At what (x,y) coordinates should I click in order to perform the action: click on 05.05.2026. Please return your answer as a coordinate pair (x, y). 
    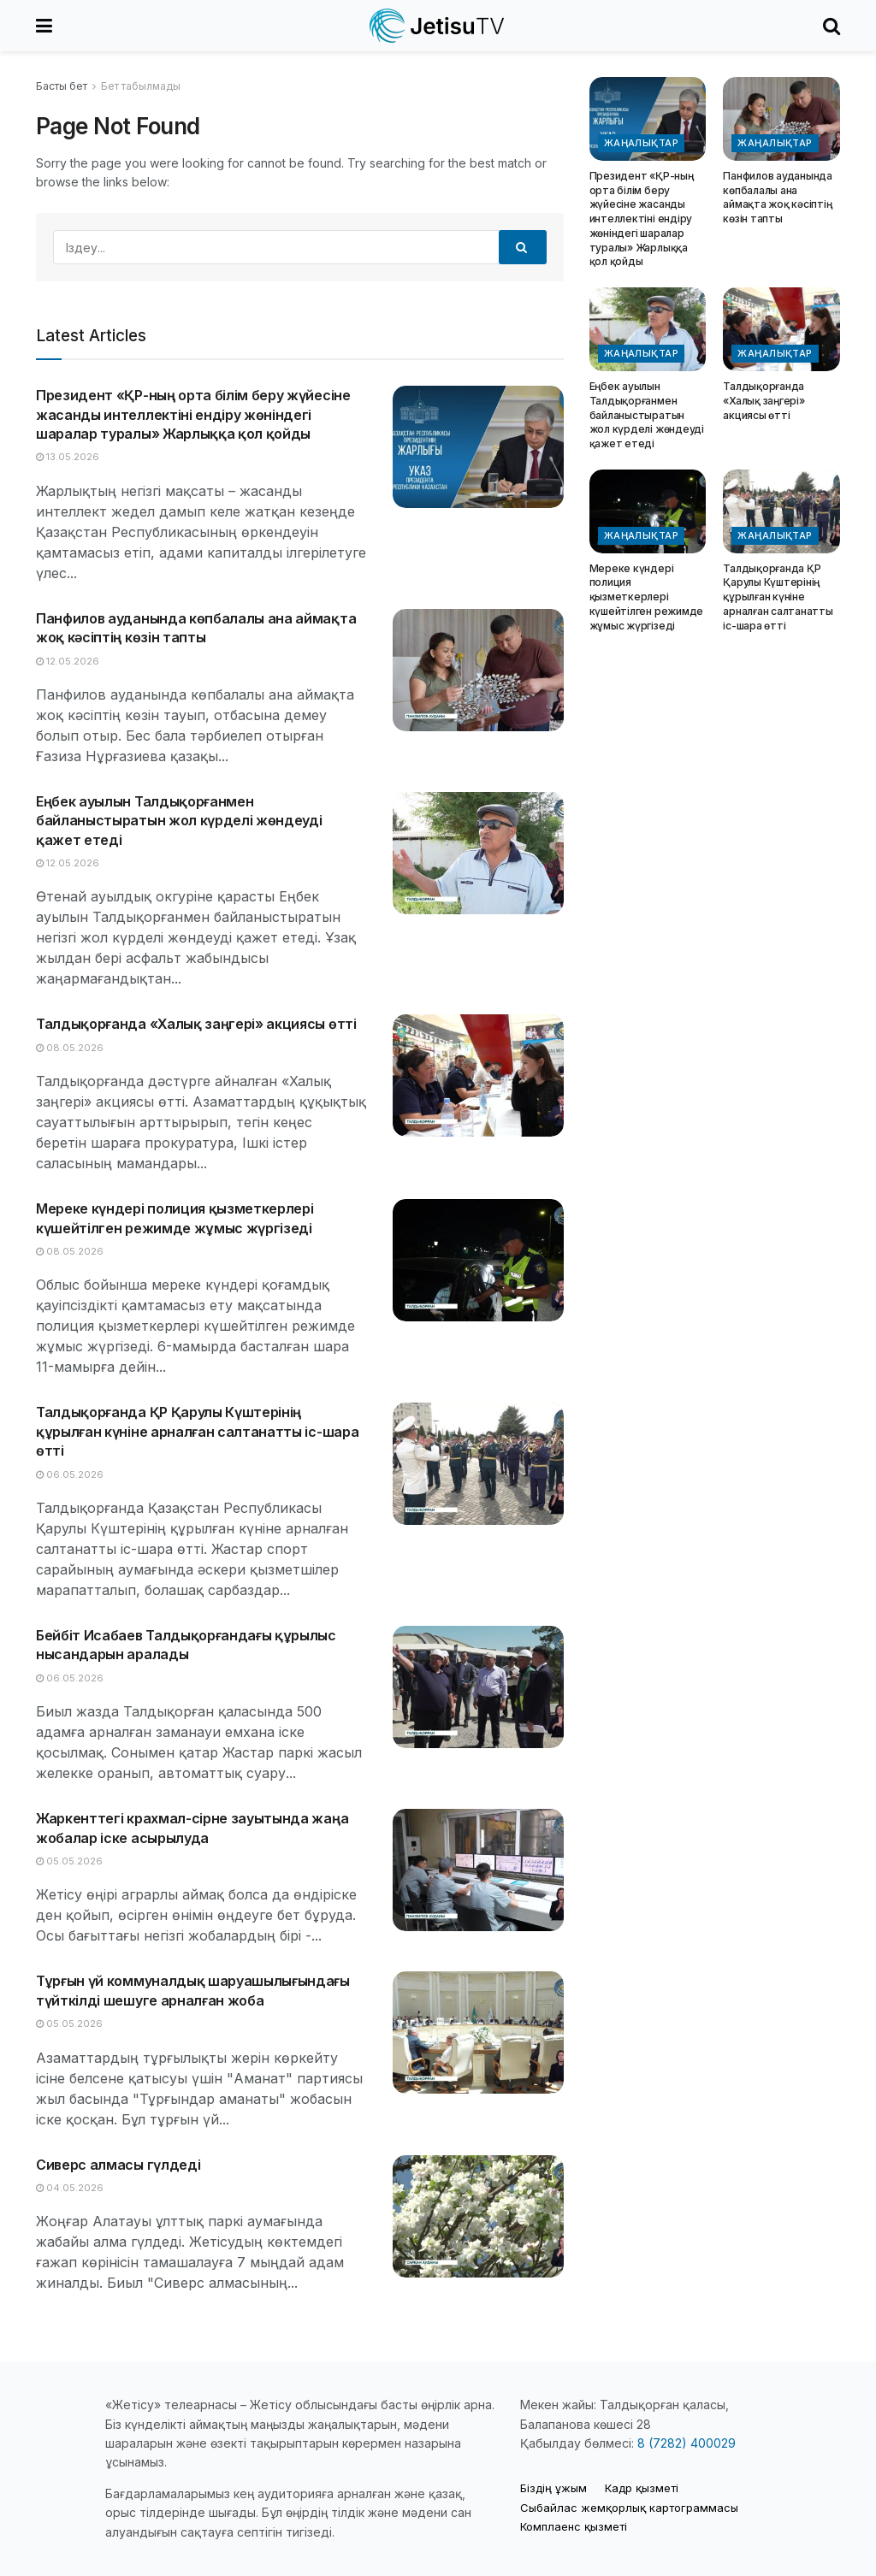
    Looking at the image, I should click on (69, 1861).